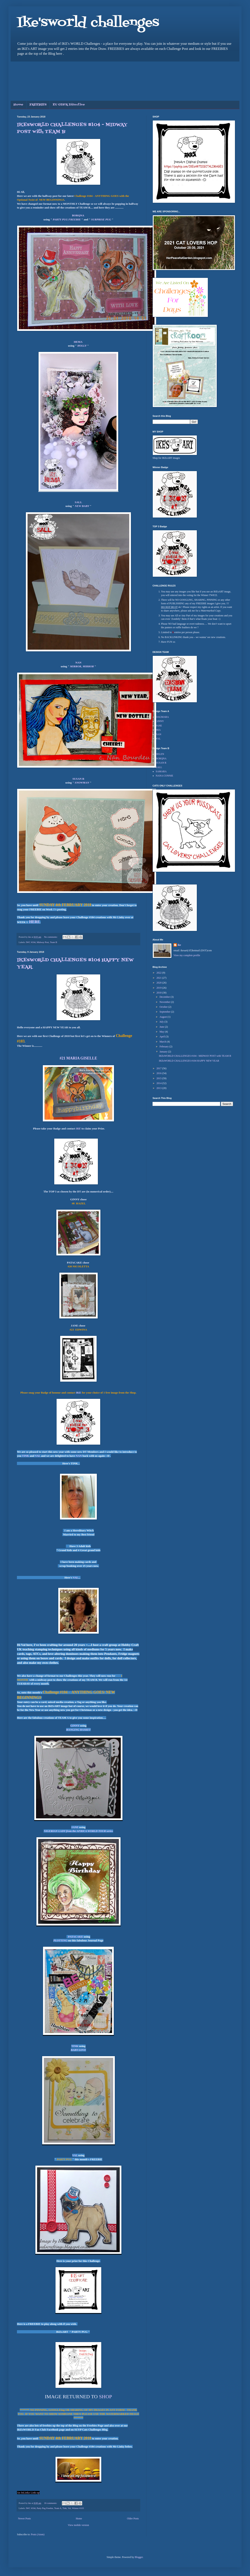 The image size is (250, 2576). What do you see at coordinates (195, 1055) in the screenshot?
I see `IKEsWORLD CHALLENGES #104 - MIDWAY POST with TEAM B` at bounding box center [195, 1055].